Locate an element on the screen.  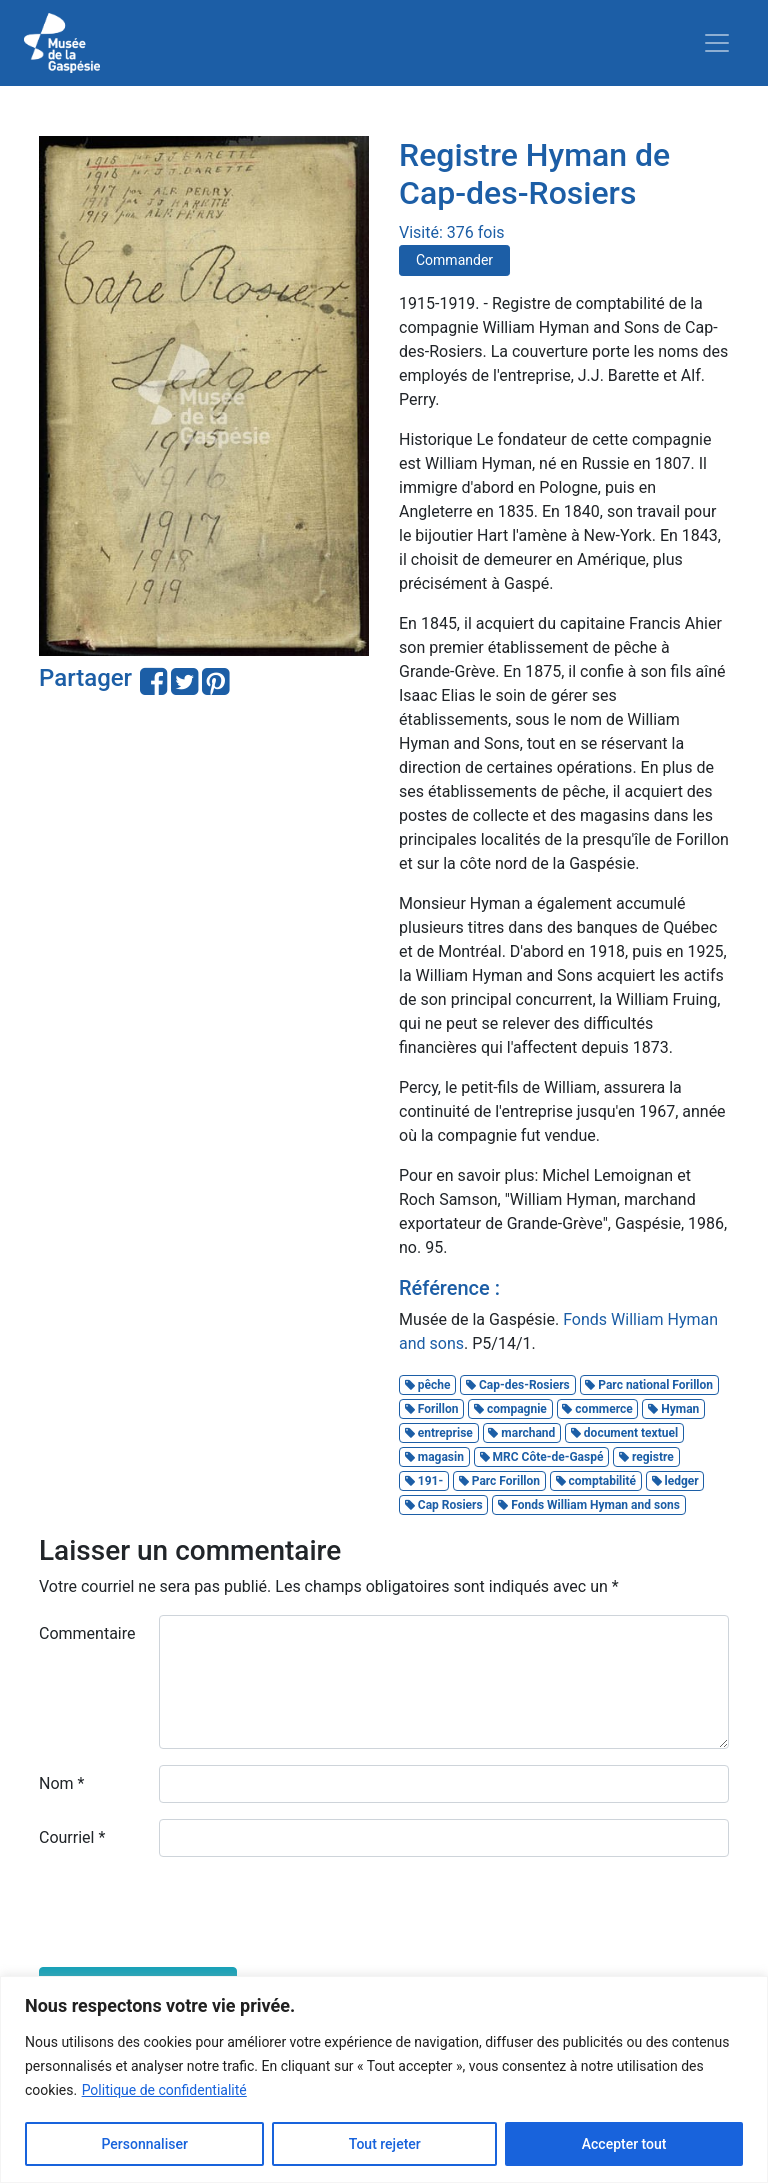
ledger is located at coordinates (675, 1481).